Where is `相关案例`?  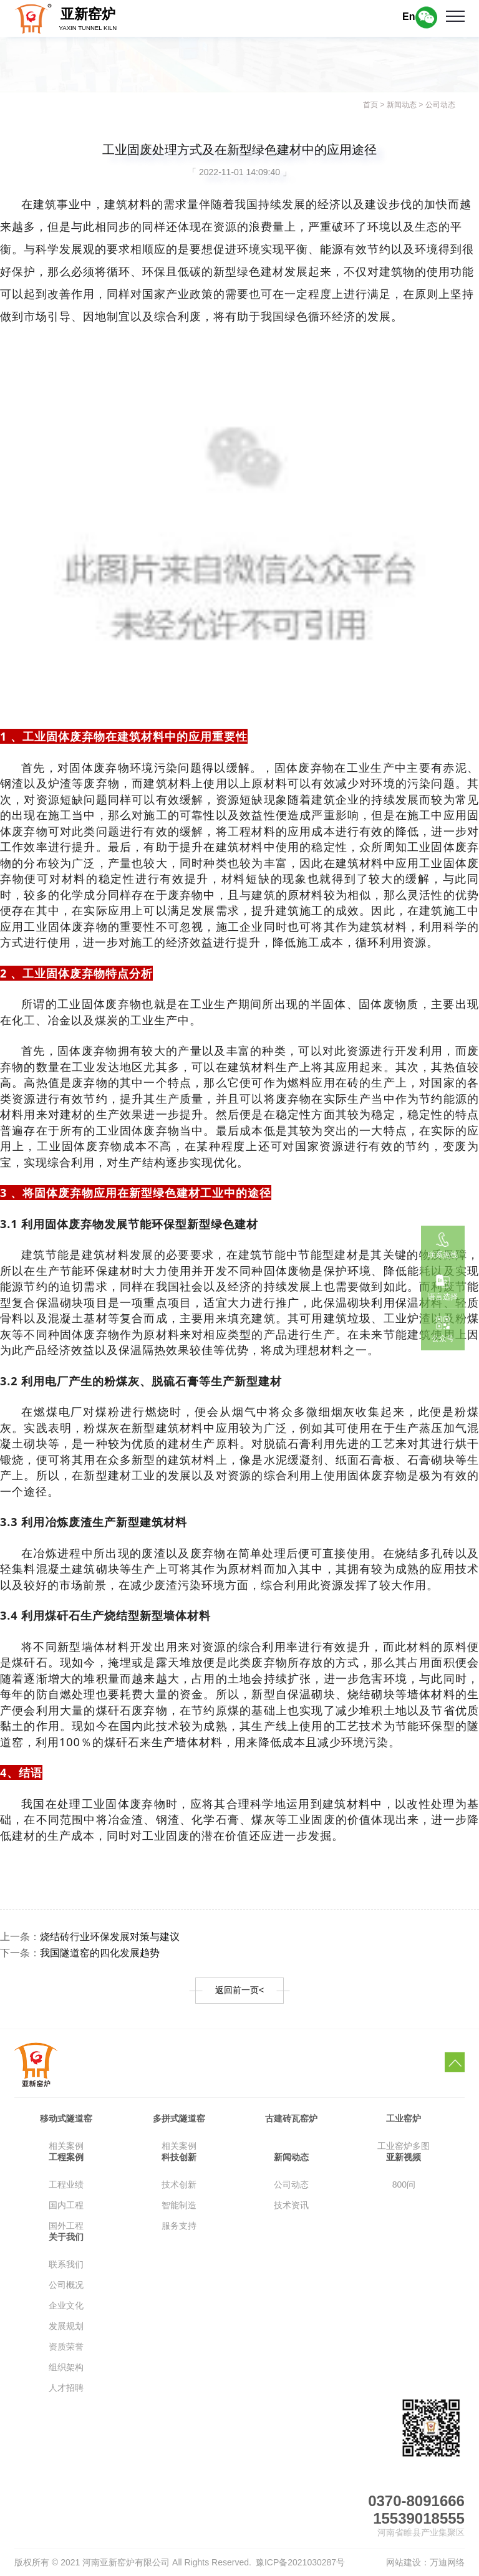 相关案例 is located at coordinates (66, 2146).